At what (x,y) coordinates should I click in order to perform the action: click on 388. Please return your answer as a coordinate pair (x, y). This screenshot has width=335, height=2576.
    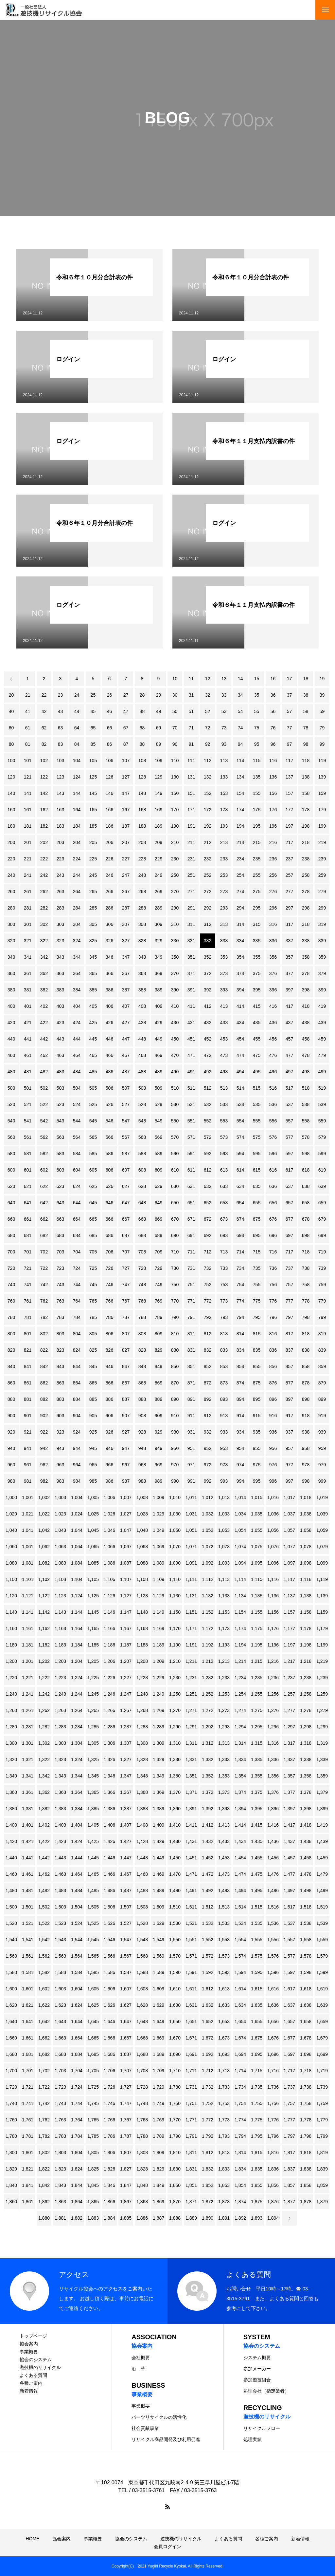
    Looking at the image, I should click on (142, 989).